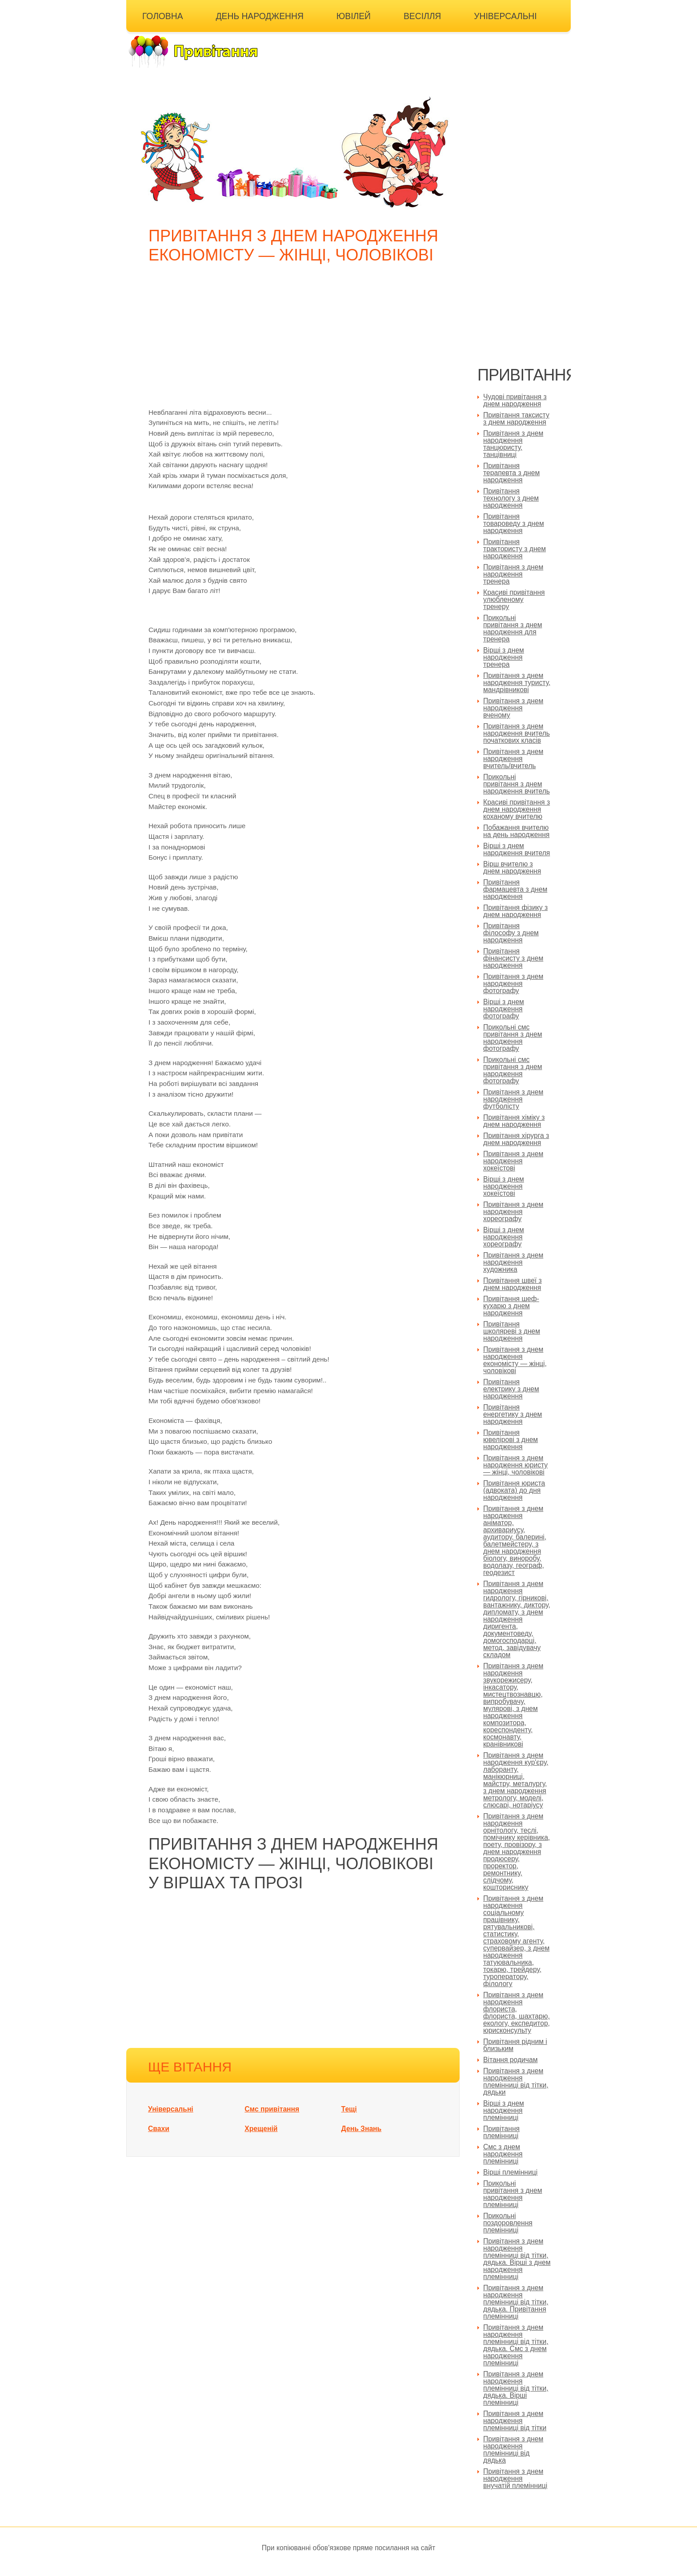 The height and width of the screenshot is (2576, 697). Describe the element at coordinates (516, 809) in the screenshot. I see `Красиві привітання з днем народження коханому вчителю` at that location.